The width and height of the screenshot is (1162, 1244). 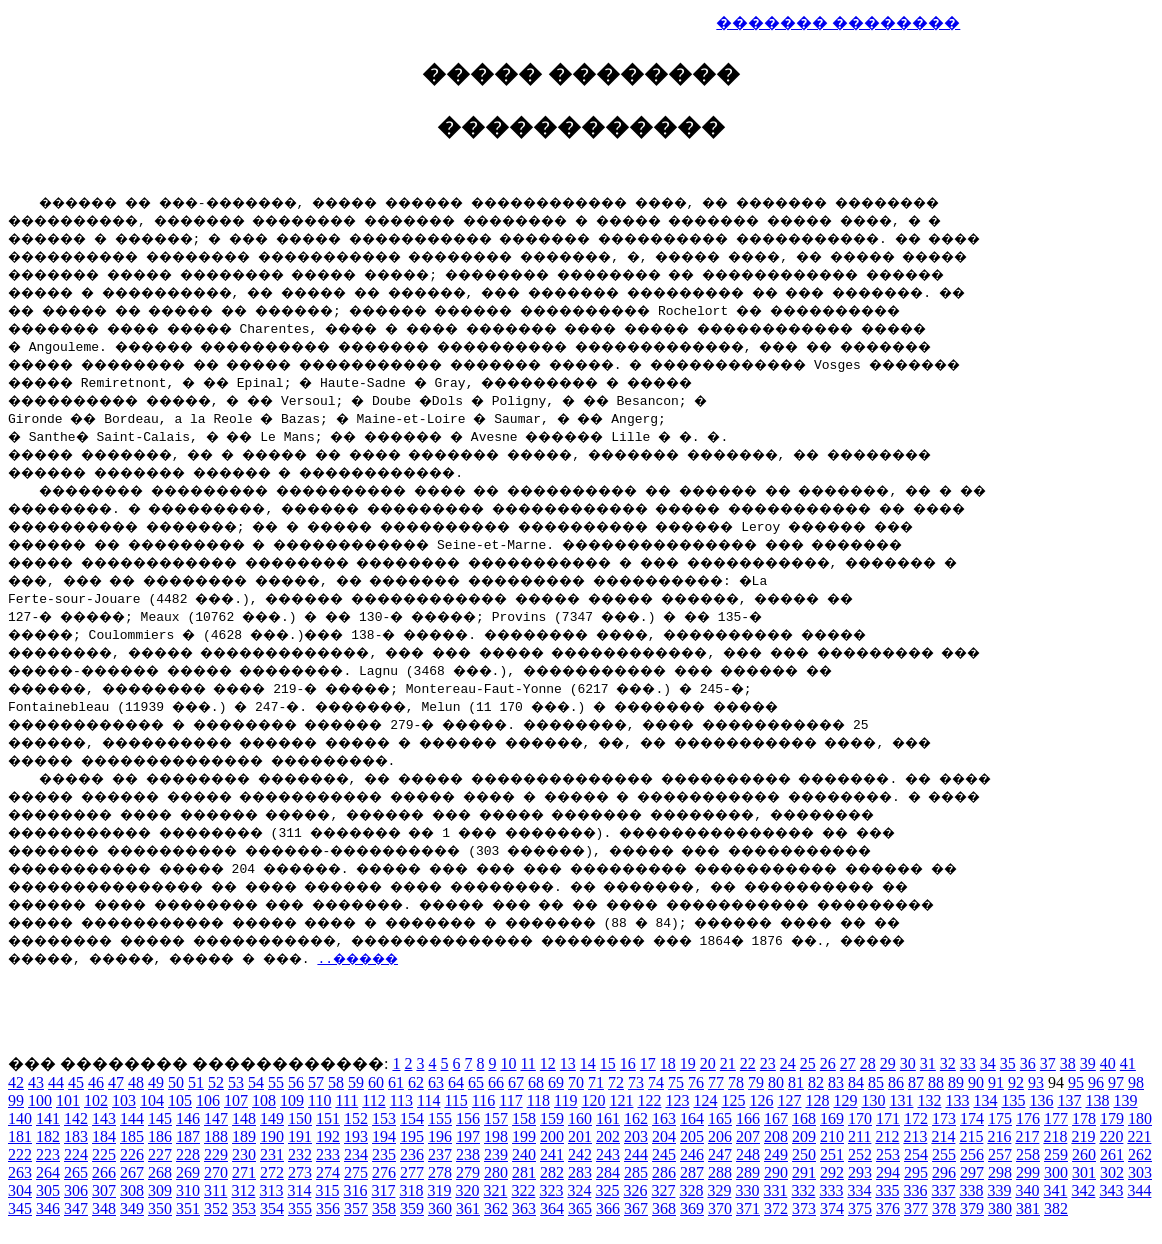 What do you see at coordinates (440, 1208) in the screenshot?
I see `360` at bounding box center [440, 1208].